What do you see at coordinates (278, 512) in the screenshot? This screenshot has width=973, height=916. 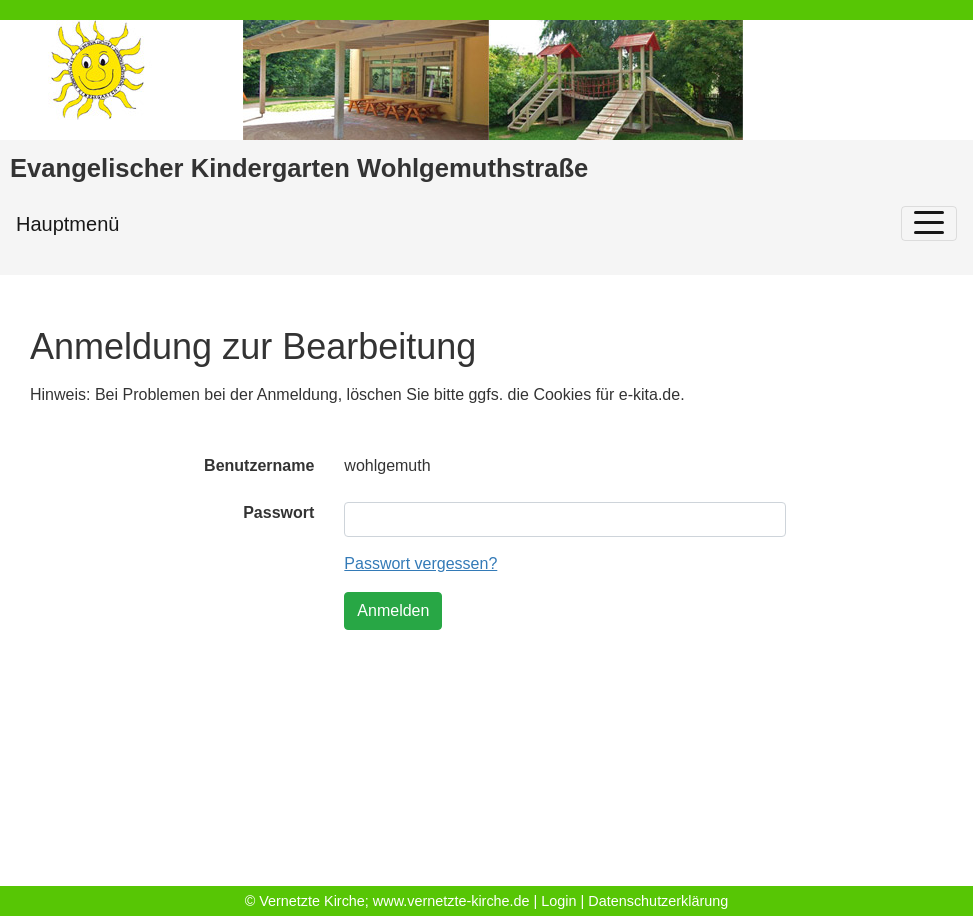 I see `Passwort` at bounding box center [278, 512].